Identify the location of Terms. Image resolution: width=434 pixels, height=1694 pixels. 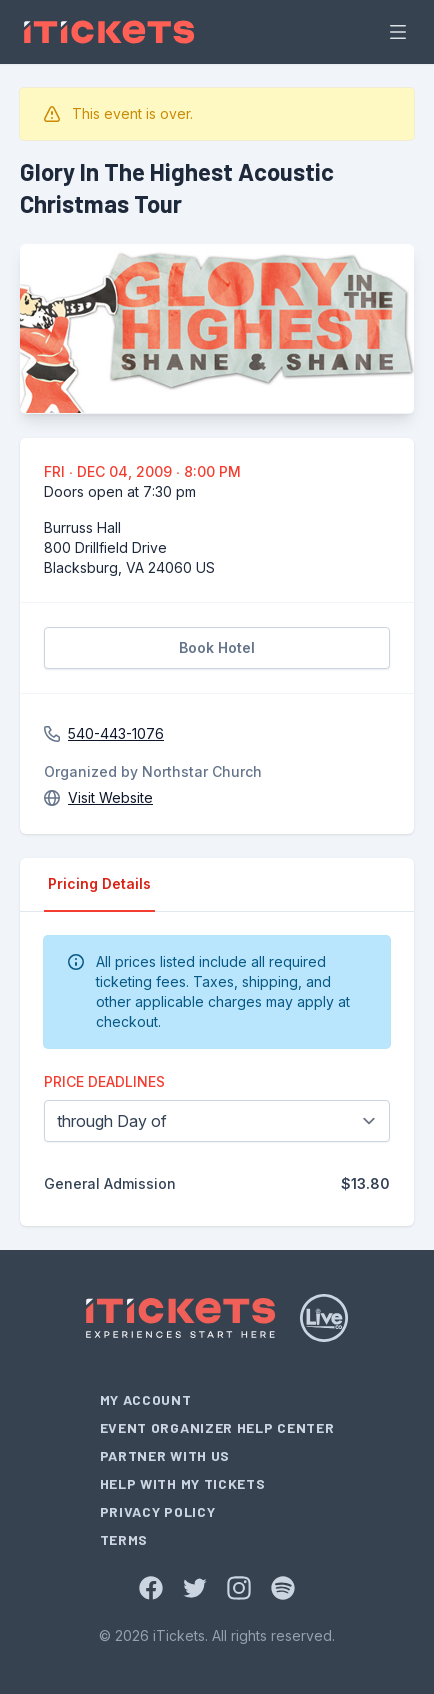
(124, 1539).